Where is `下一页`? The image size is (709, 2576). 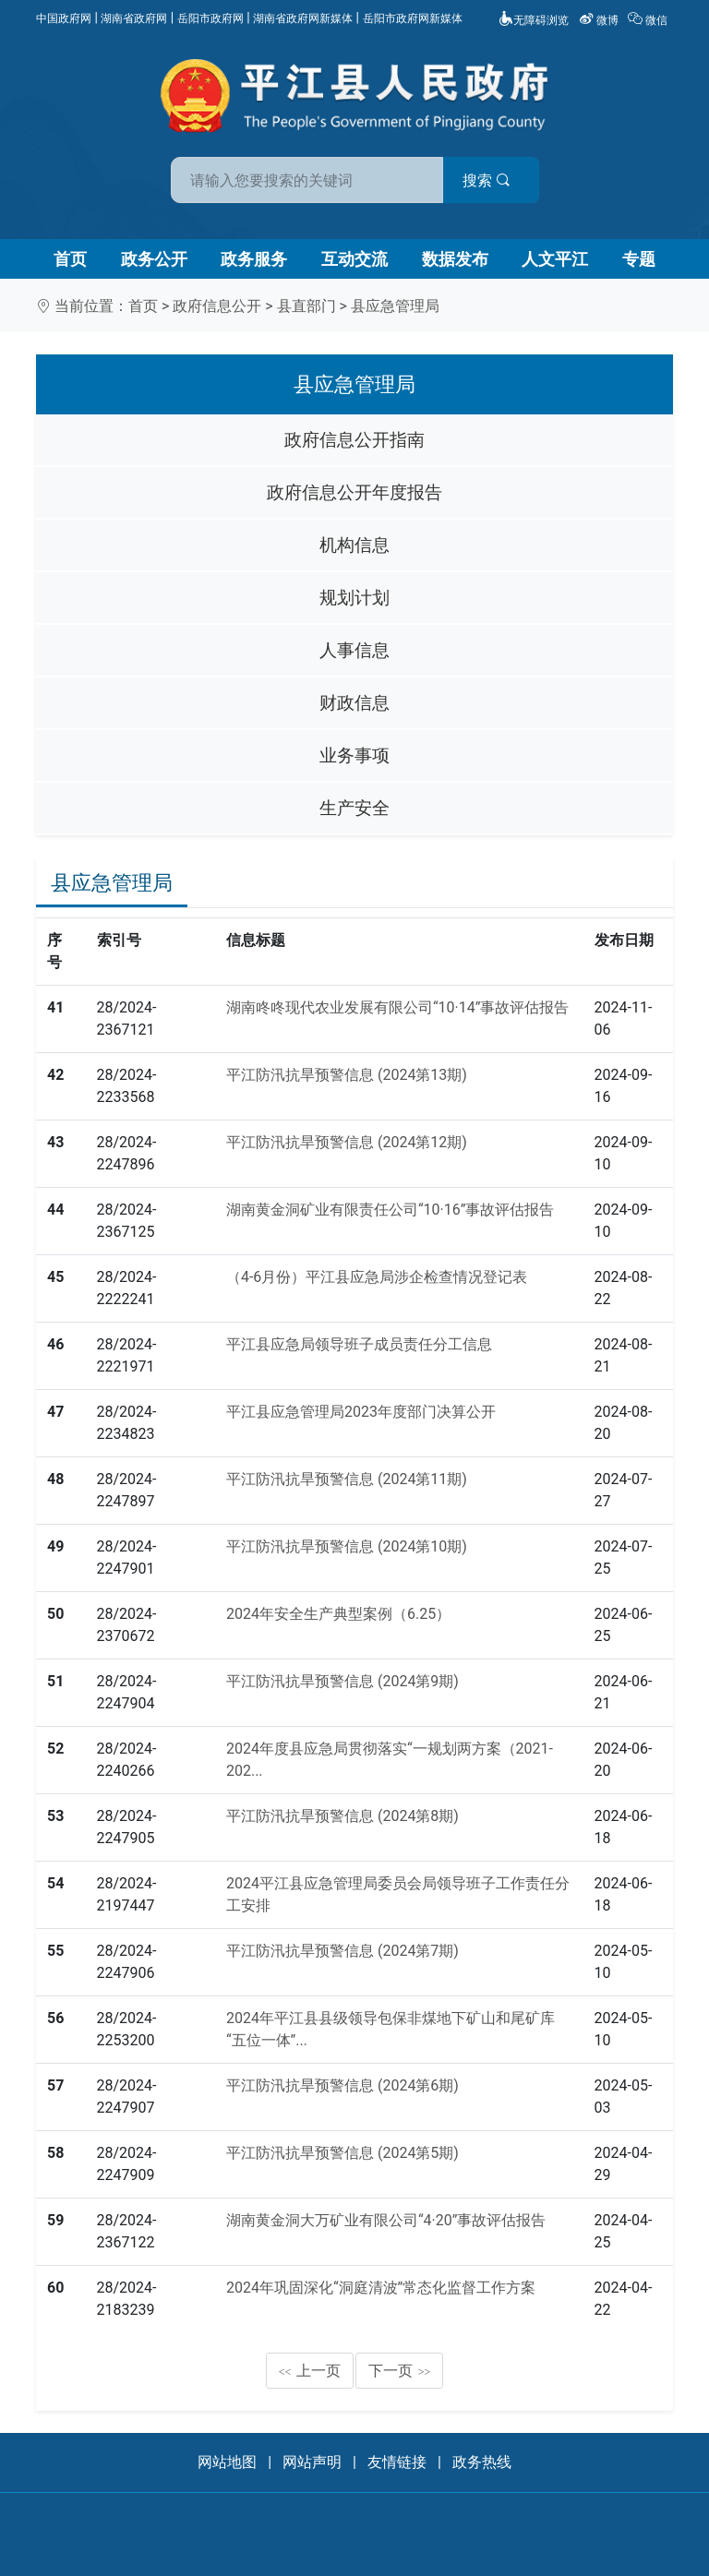 下一页 is located at coordinates (399, 2370).